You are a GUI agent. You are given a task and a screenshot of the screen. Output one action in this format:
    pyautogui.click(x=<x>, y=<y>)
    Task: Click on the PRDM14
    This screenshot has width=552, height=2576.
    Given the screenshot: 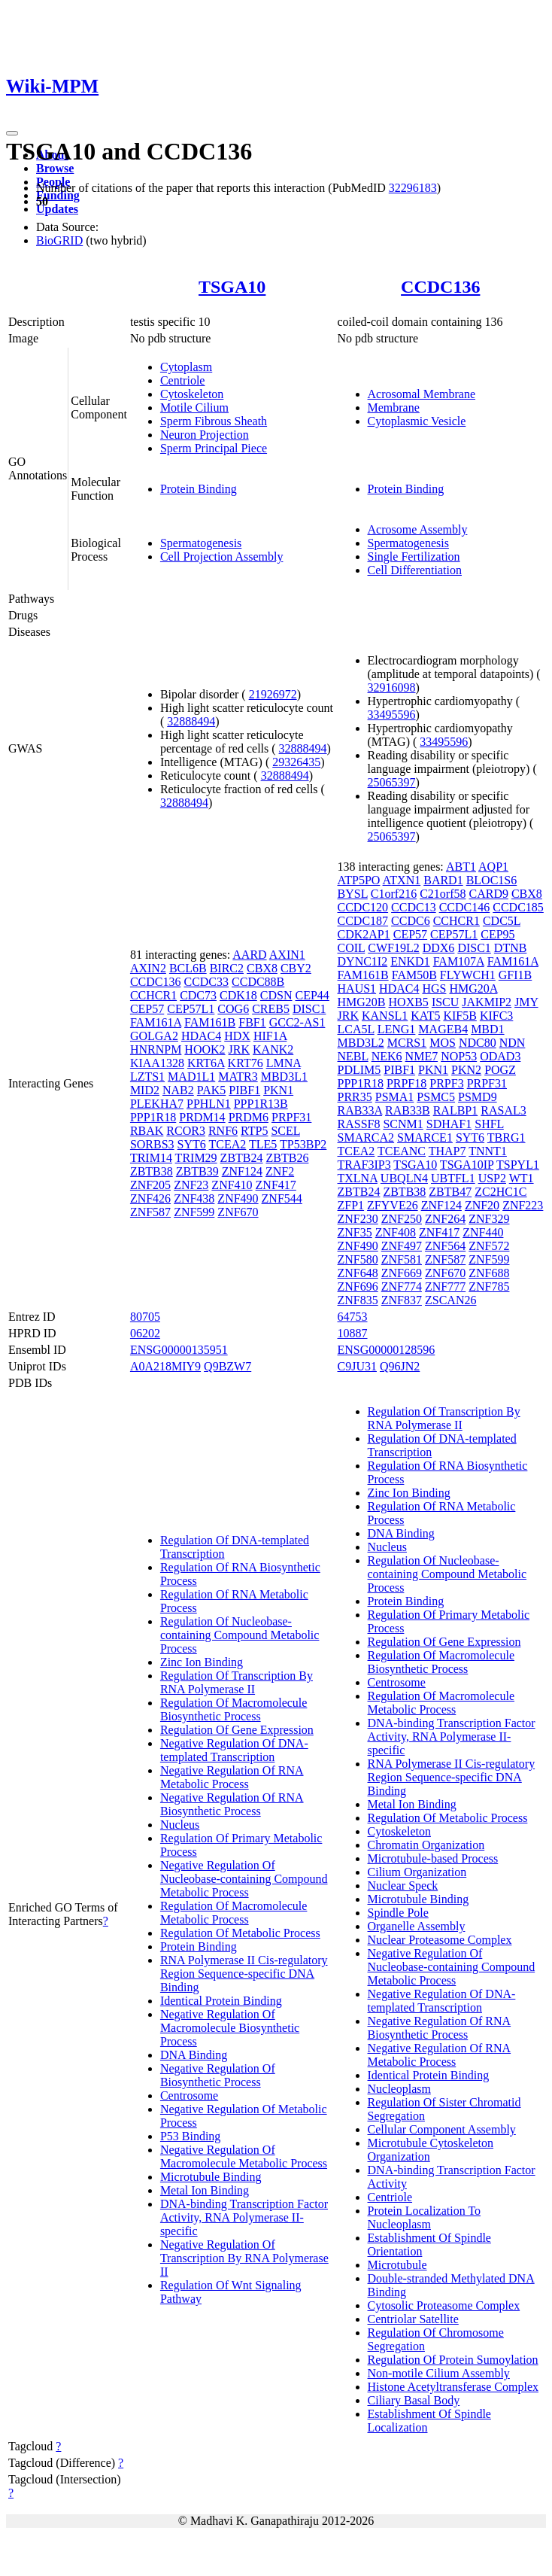 What is the action you would take?
    pyautogui.click(x=202, y=1117)
    